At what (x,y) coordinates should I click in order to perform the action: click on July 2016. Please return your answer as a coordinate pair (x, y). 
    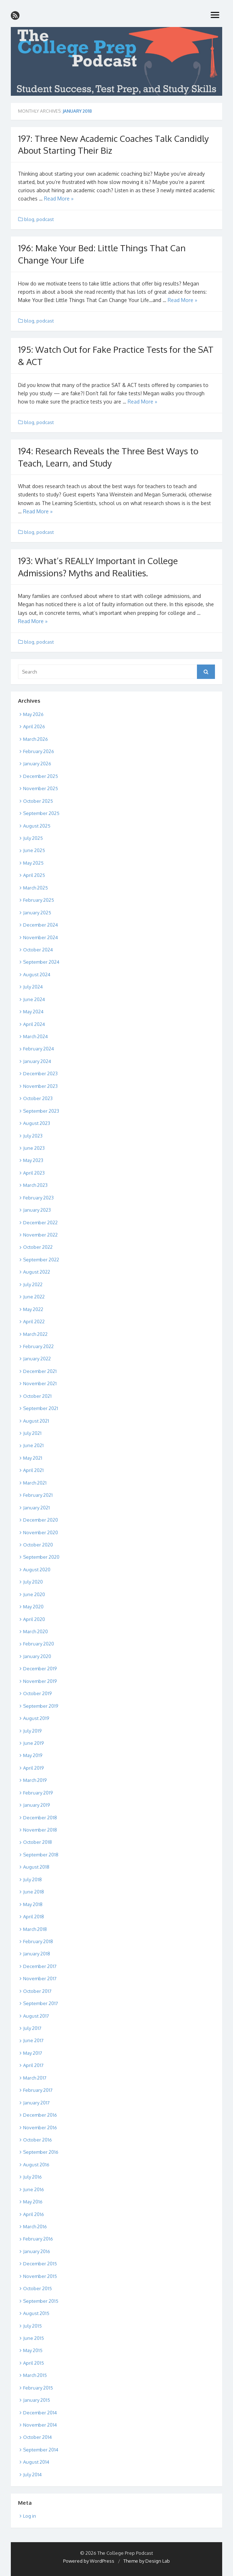
    Looking at the image, I should click on (32, 2177).